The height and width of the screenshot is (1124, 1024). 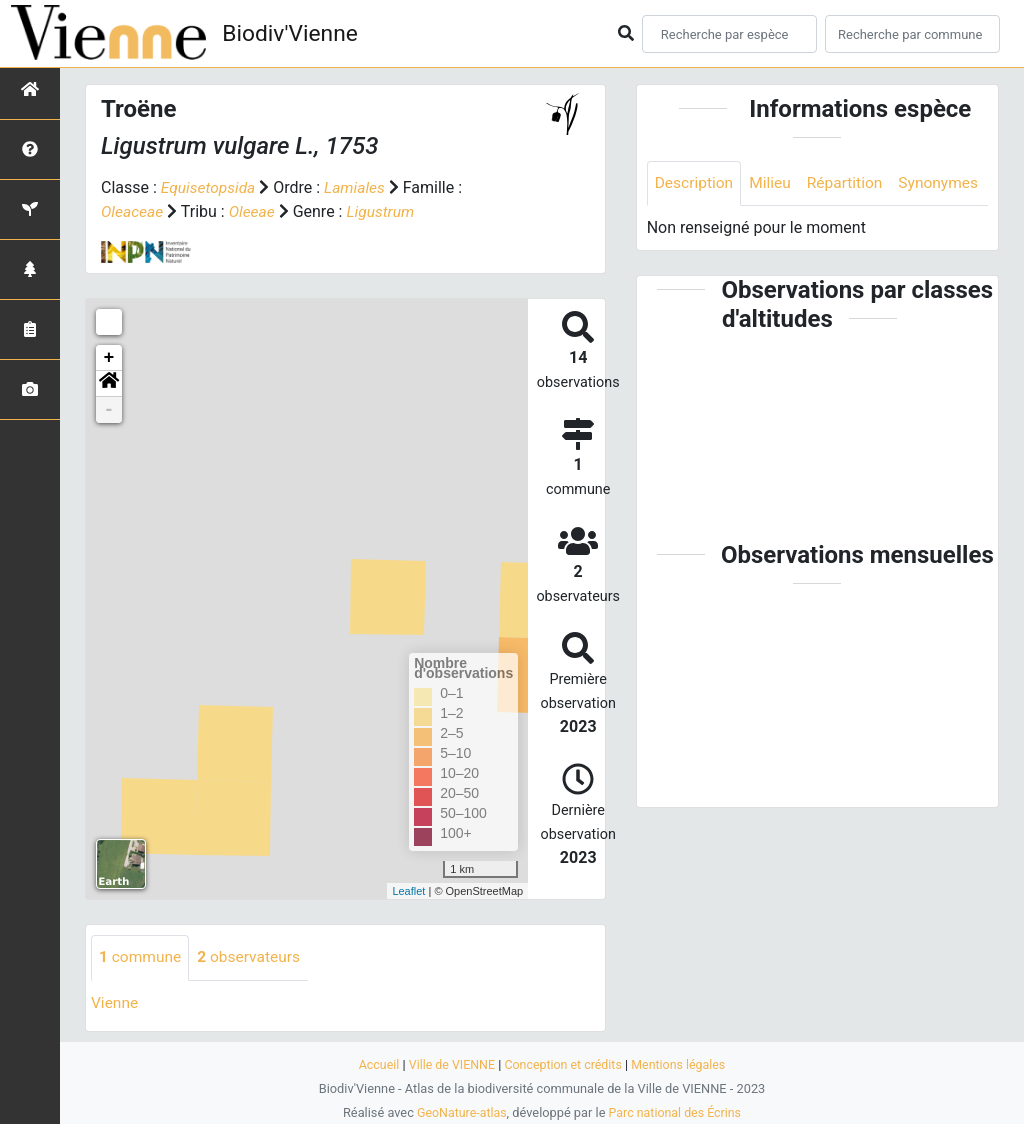 What do you see at coordinates (773, 183) in the screenshot?
I see `Milieu` at bounding box center [773, 183].